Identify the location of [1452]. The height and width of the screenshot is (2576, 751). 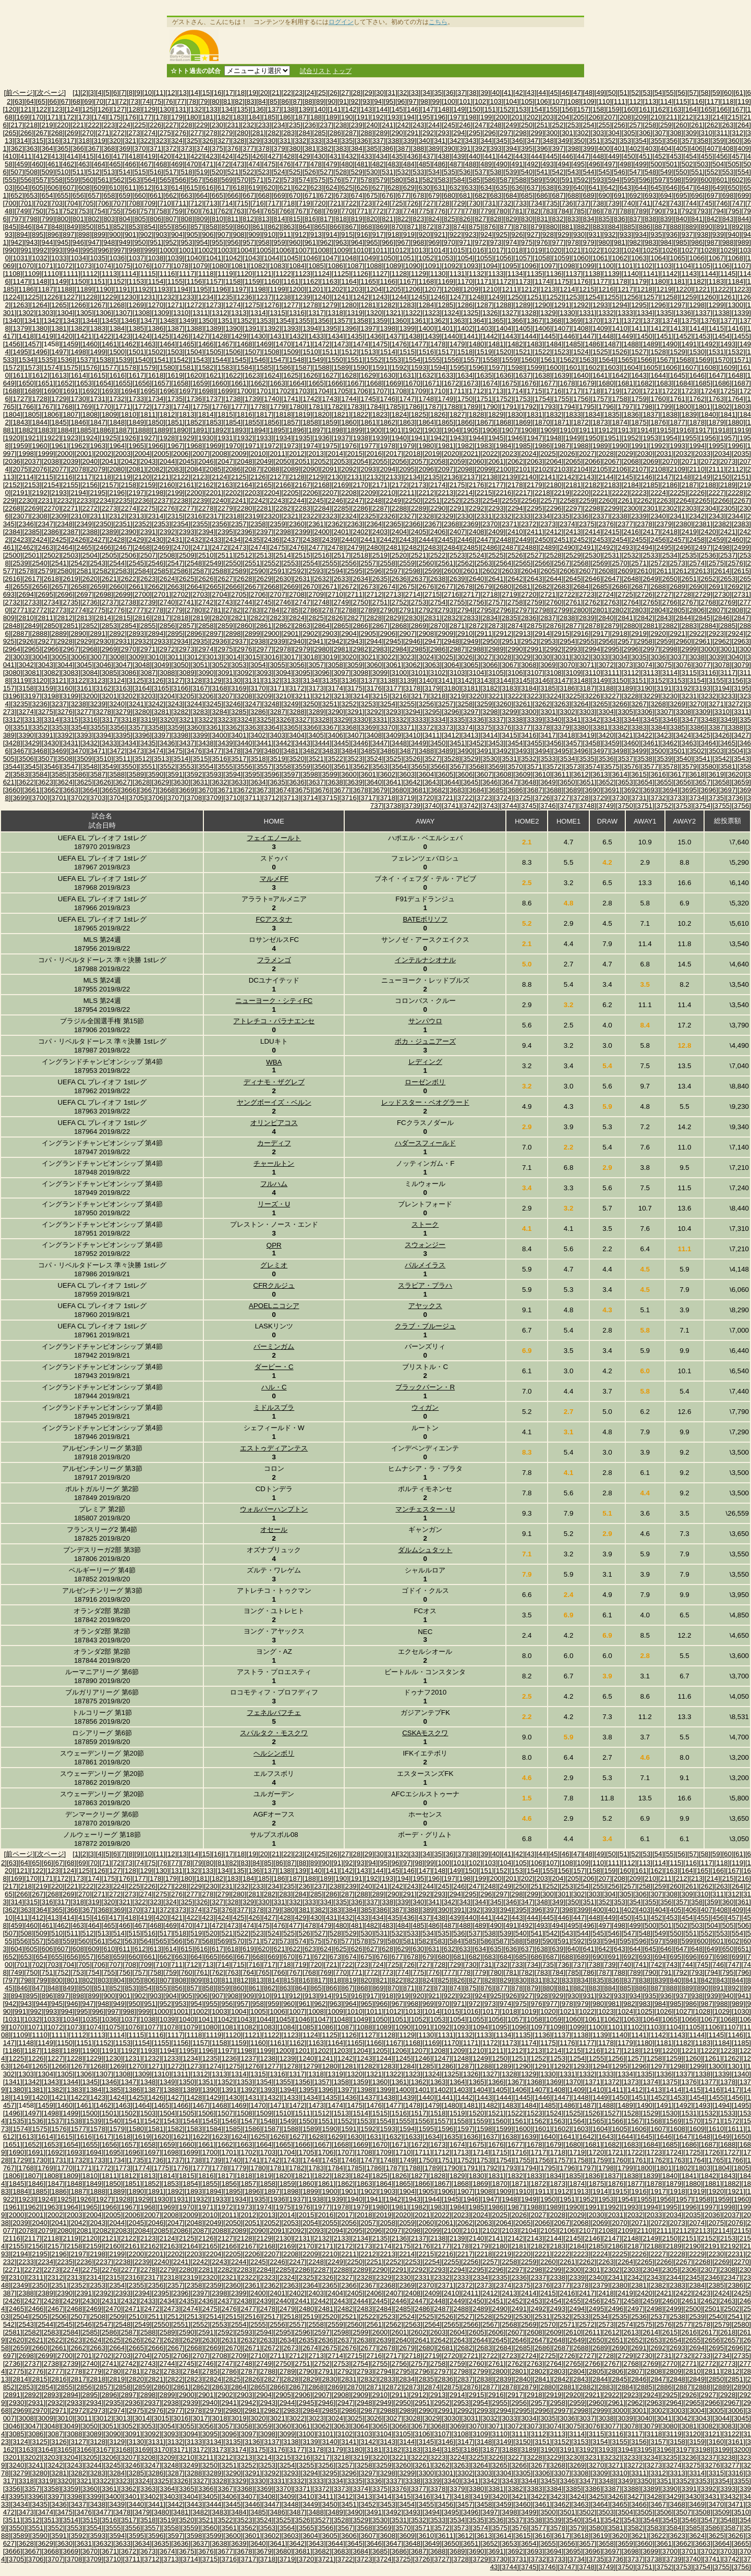
(683, 336).